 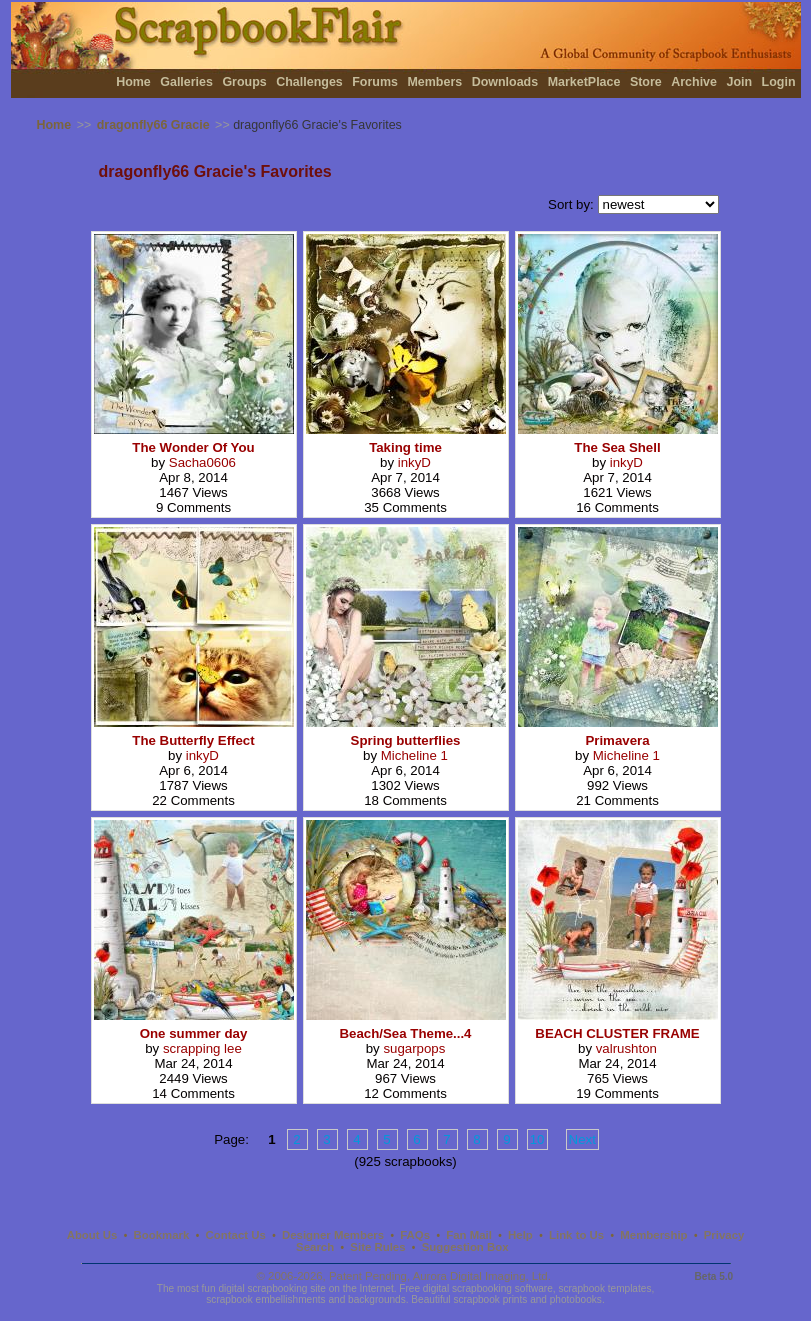 What do you see at coordinates (333, 1235) in the screenshot?
I see `Designer Members` at bounding box center [333, 1235].